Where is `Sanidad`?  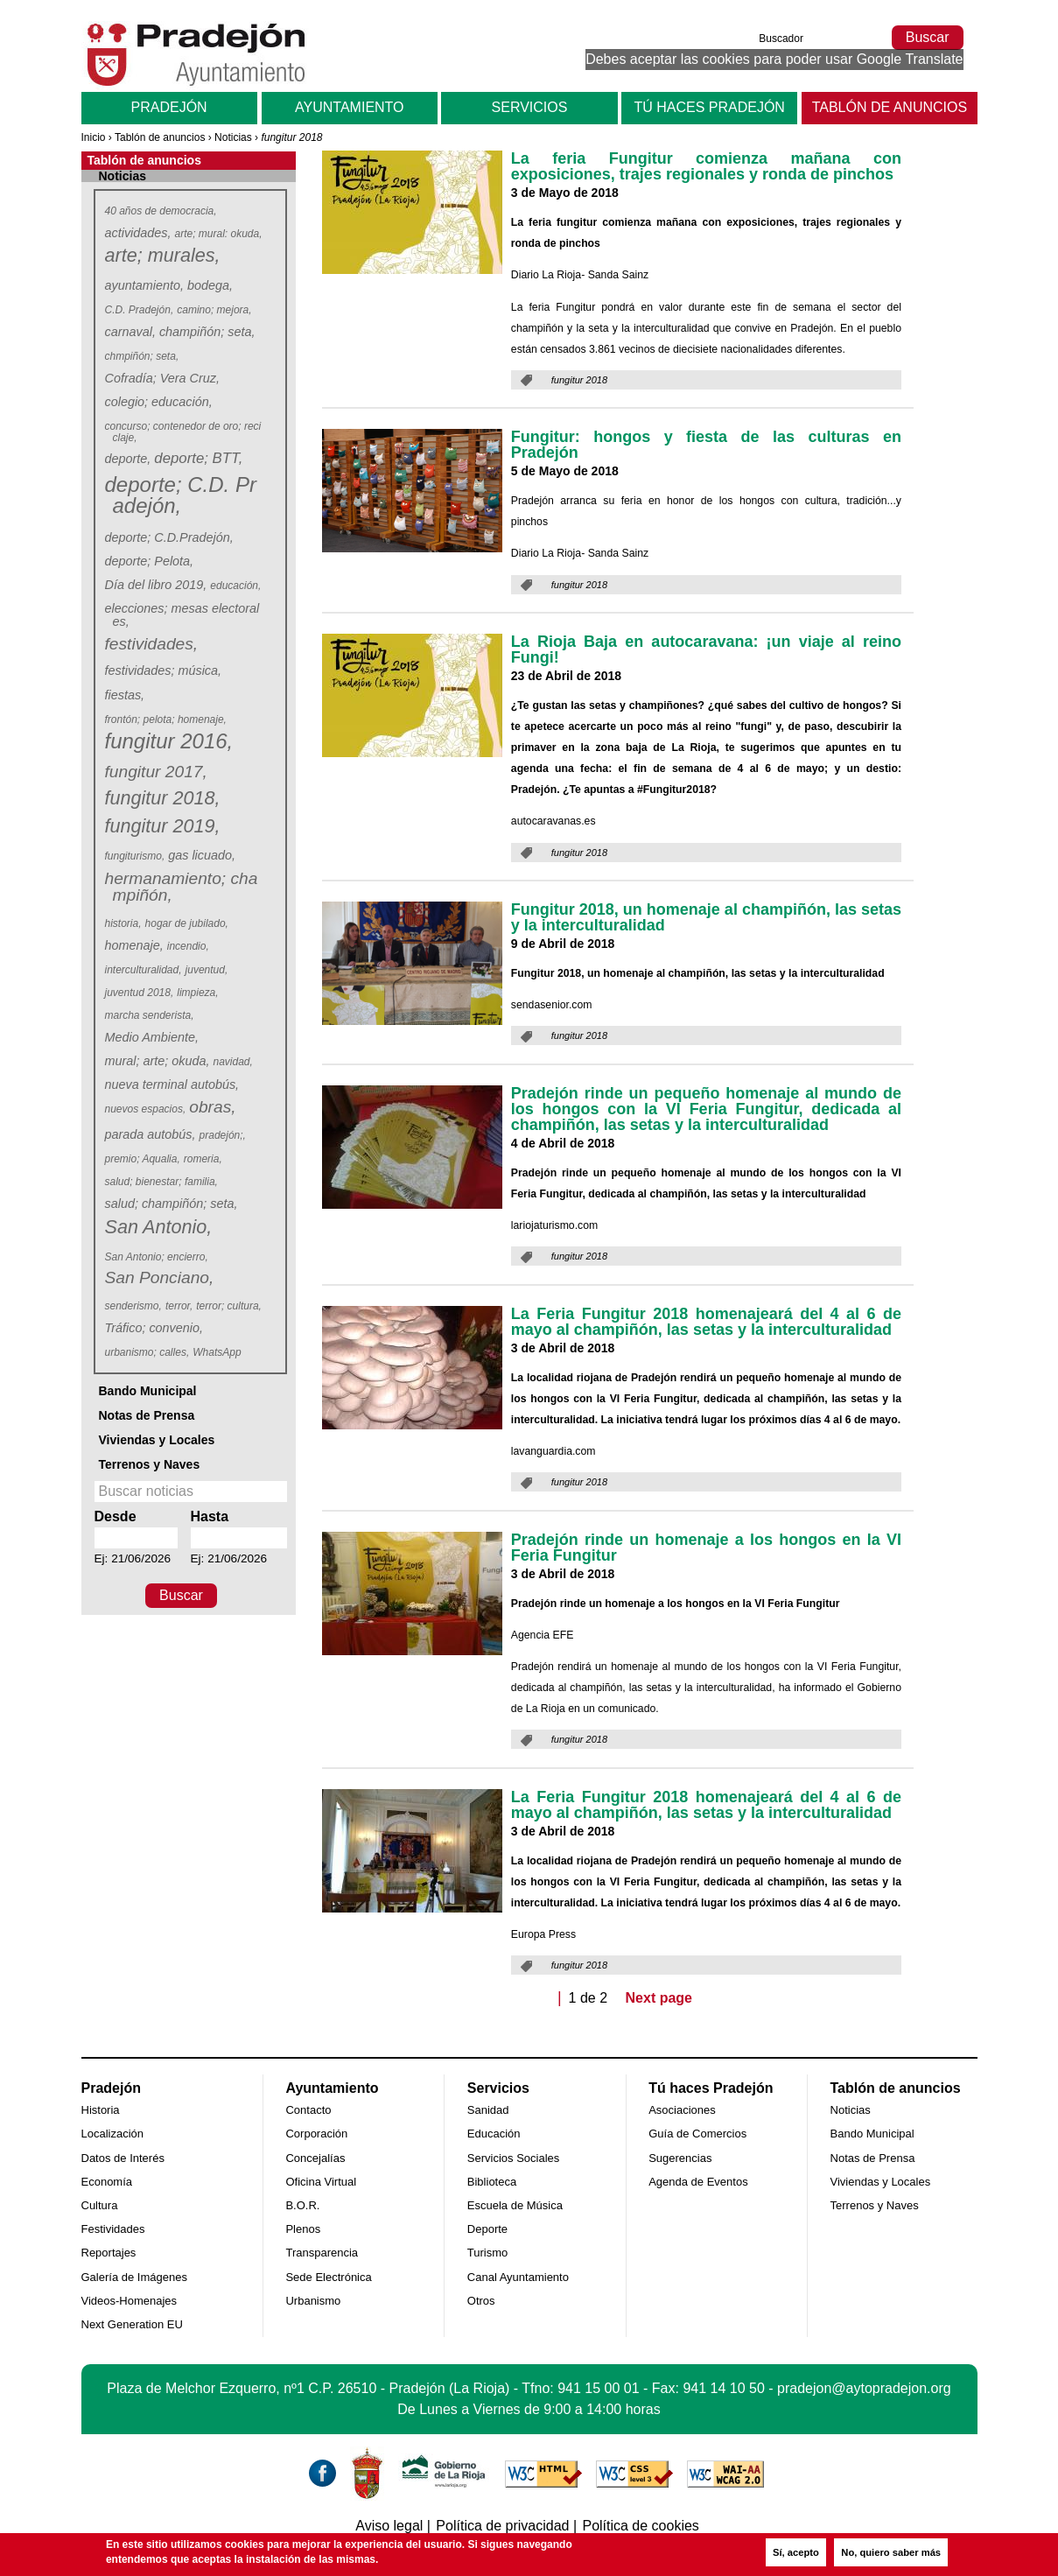 Sanidad is located at coordinates (488, 2109).